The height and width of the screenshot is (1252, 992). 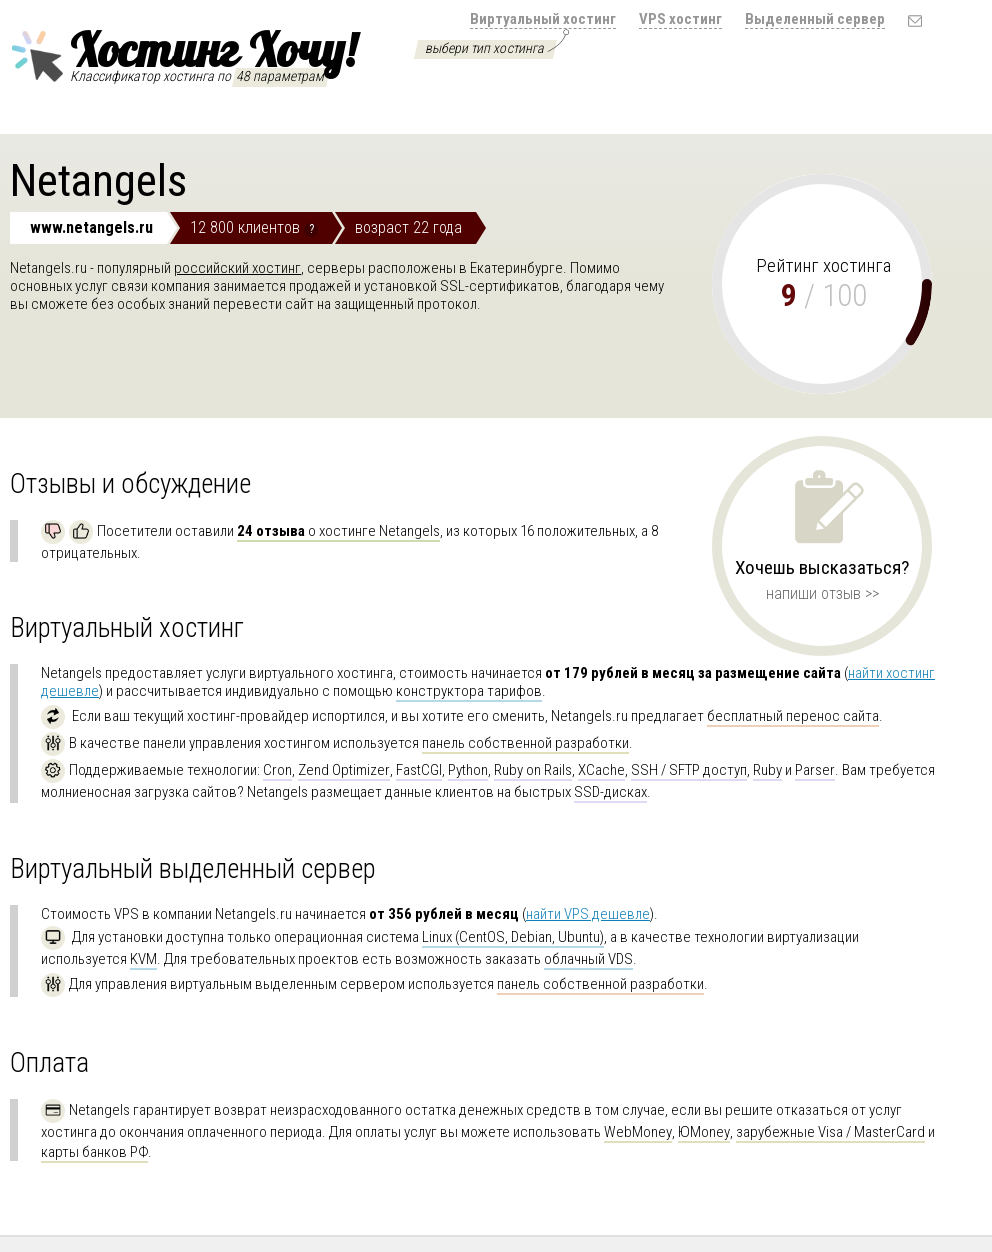 What do you see at coordinates (469, 691) in the screenshot?
I see `конструктора тарифов` at bounding box center [469, 691].